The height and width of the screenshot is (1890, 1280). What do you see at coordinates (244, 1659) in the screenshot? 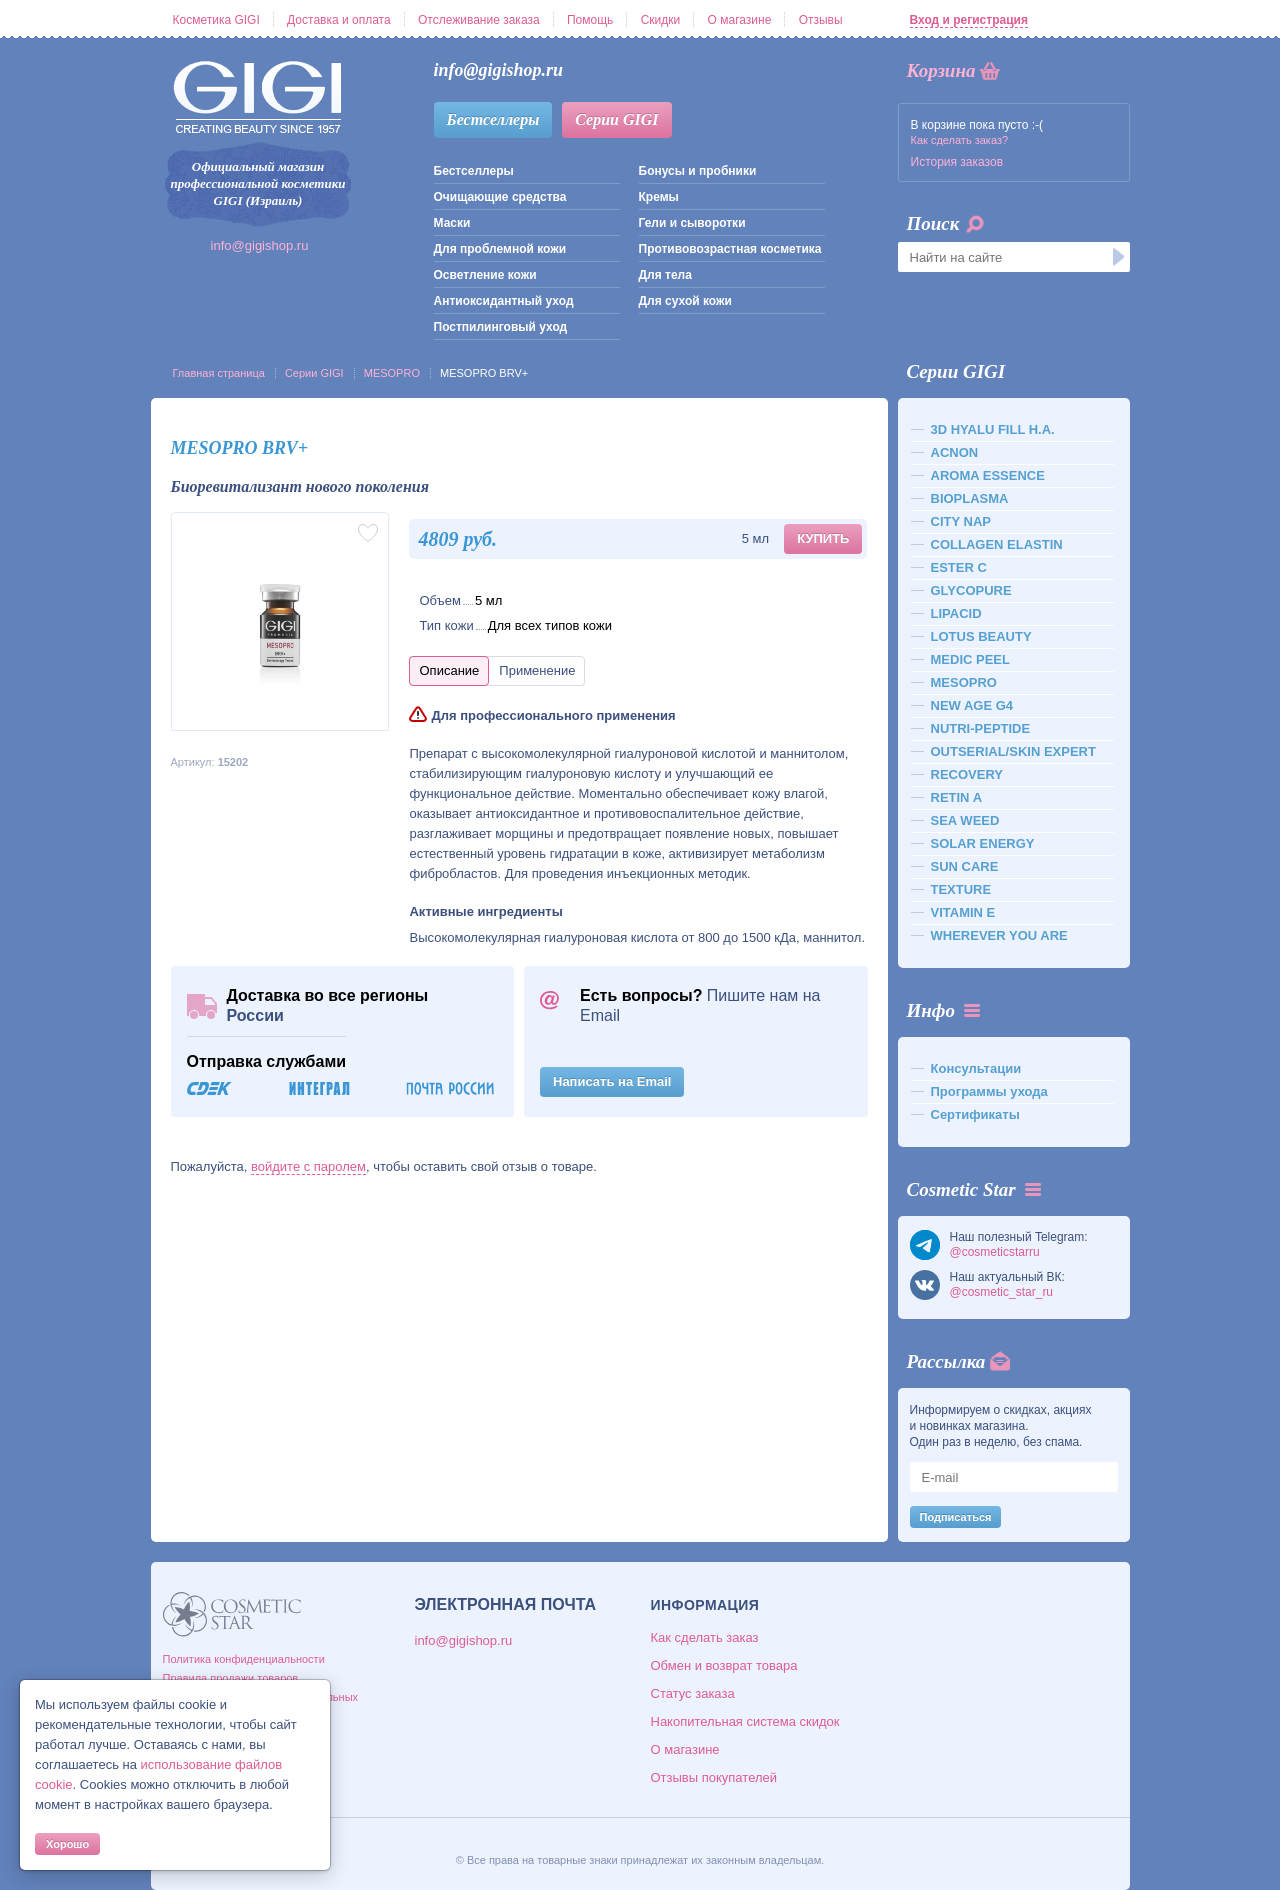
I see `Политика конфиденциальности` at bounding box center [244, 1659].